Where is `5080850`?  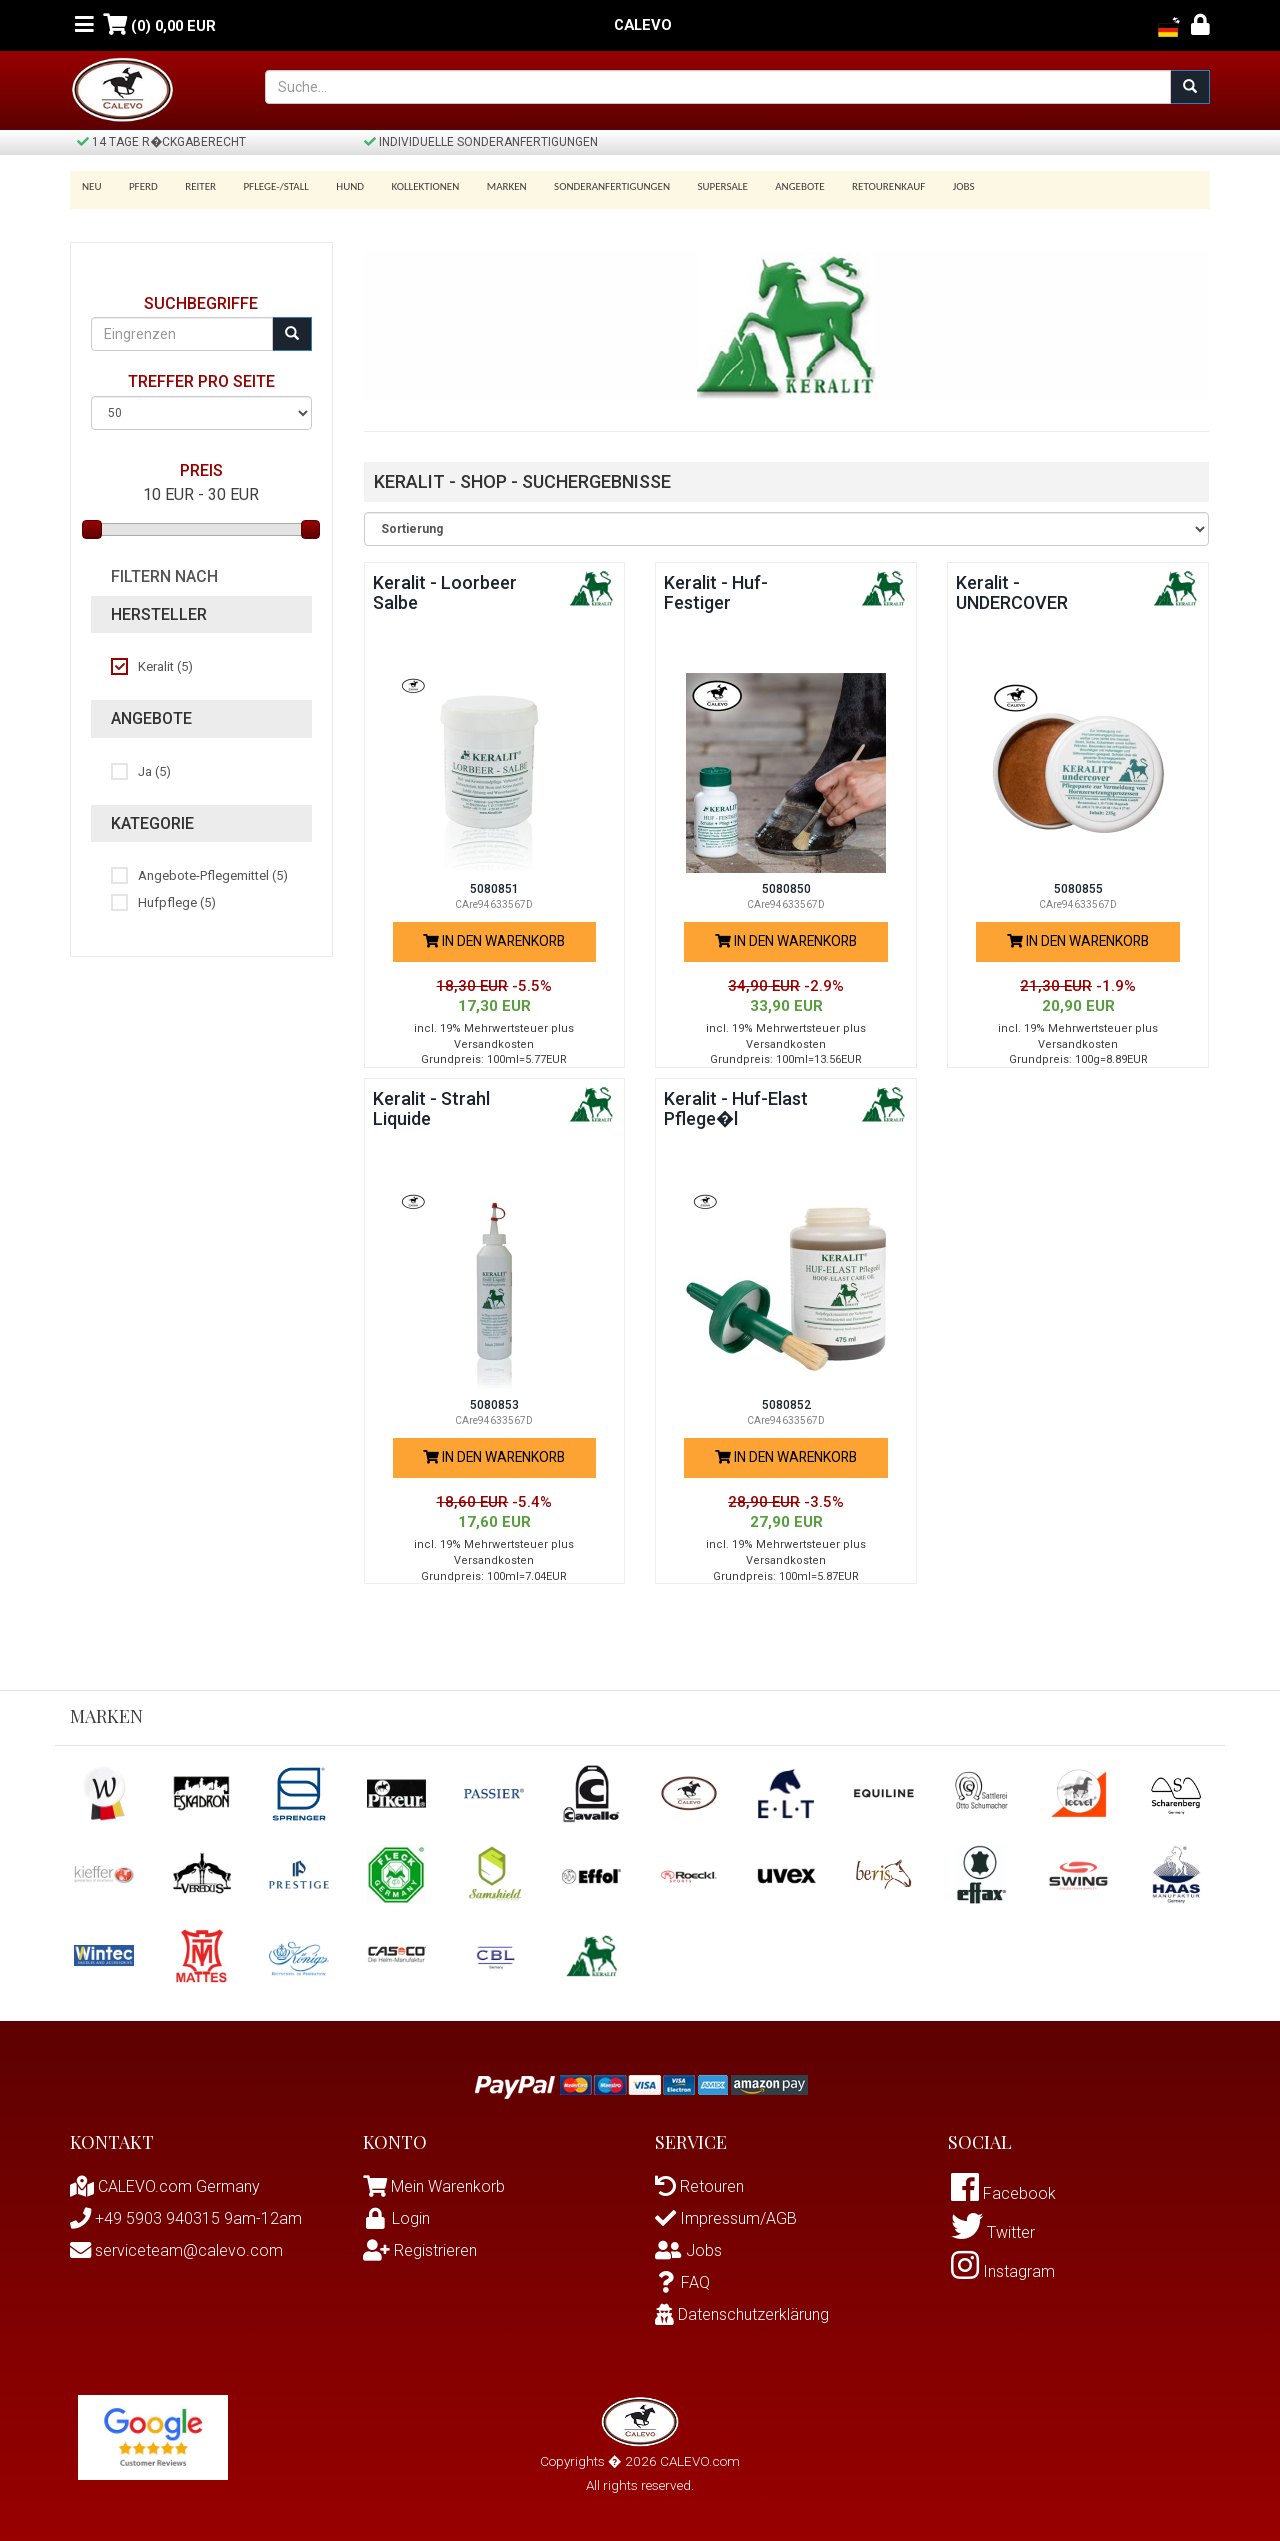
5080850 is located at coordinates (786, 889).